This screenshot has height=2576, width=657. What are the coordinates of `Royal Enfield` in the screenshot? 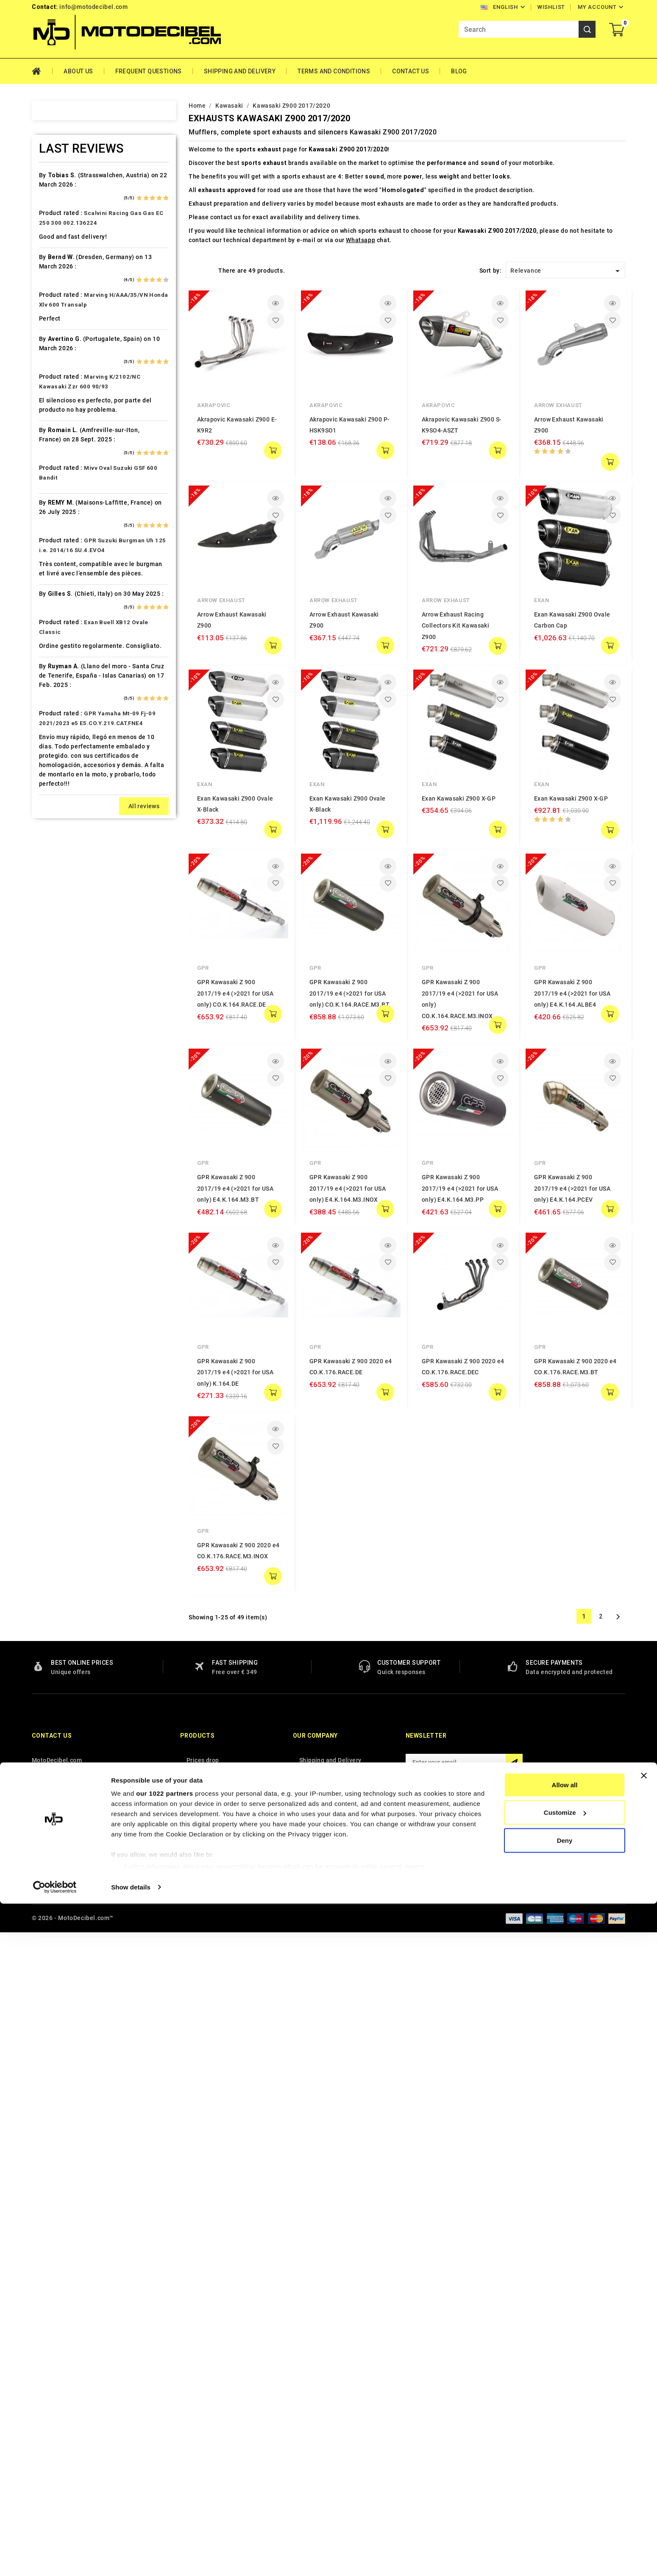 It's located at (61, 1248).